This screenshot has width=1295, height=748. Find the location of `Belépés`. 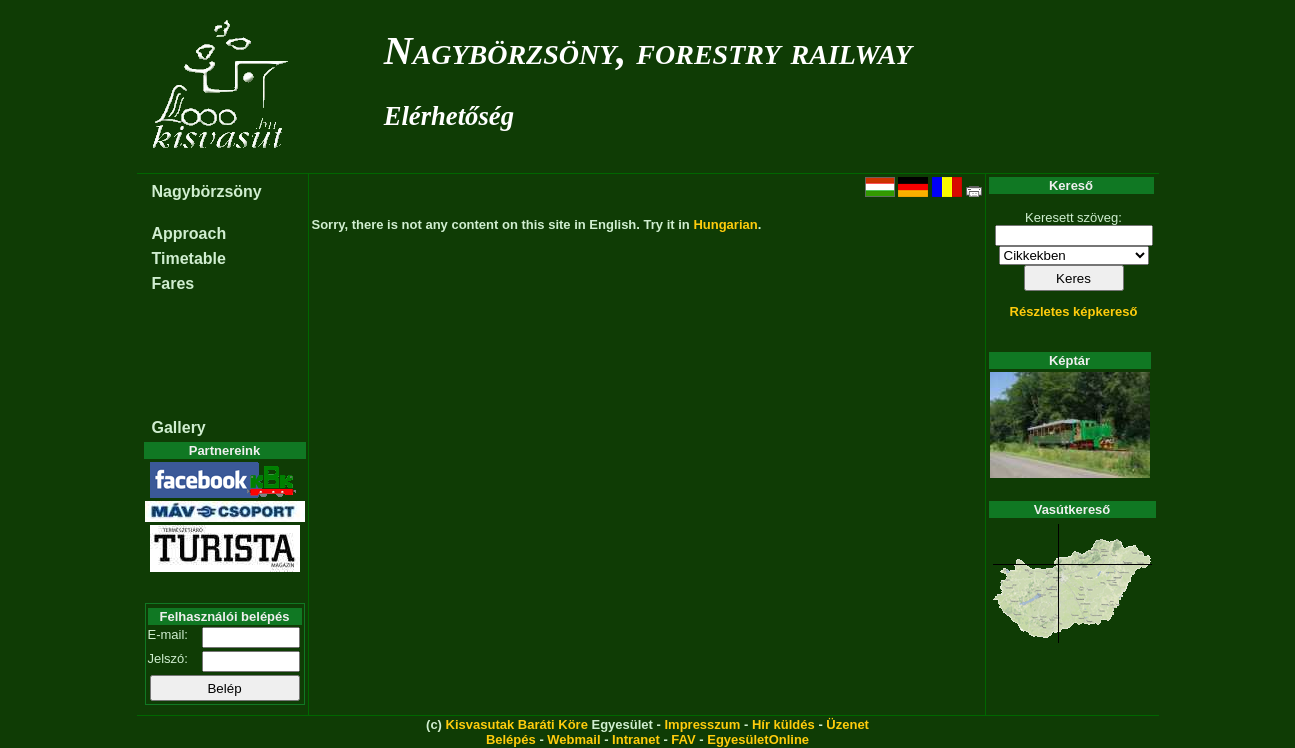

Belépés is located at coordinates (511, 739).